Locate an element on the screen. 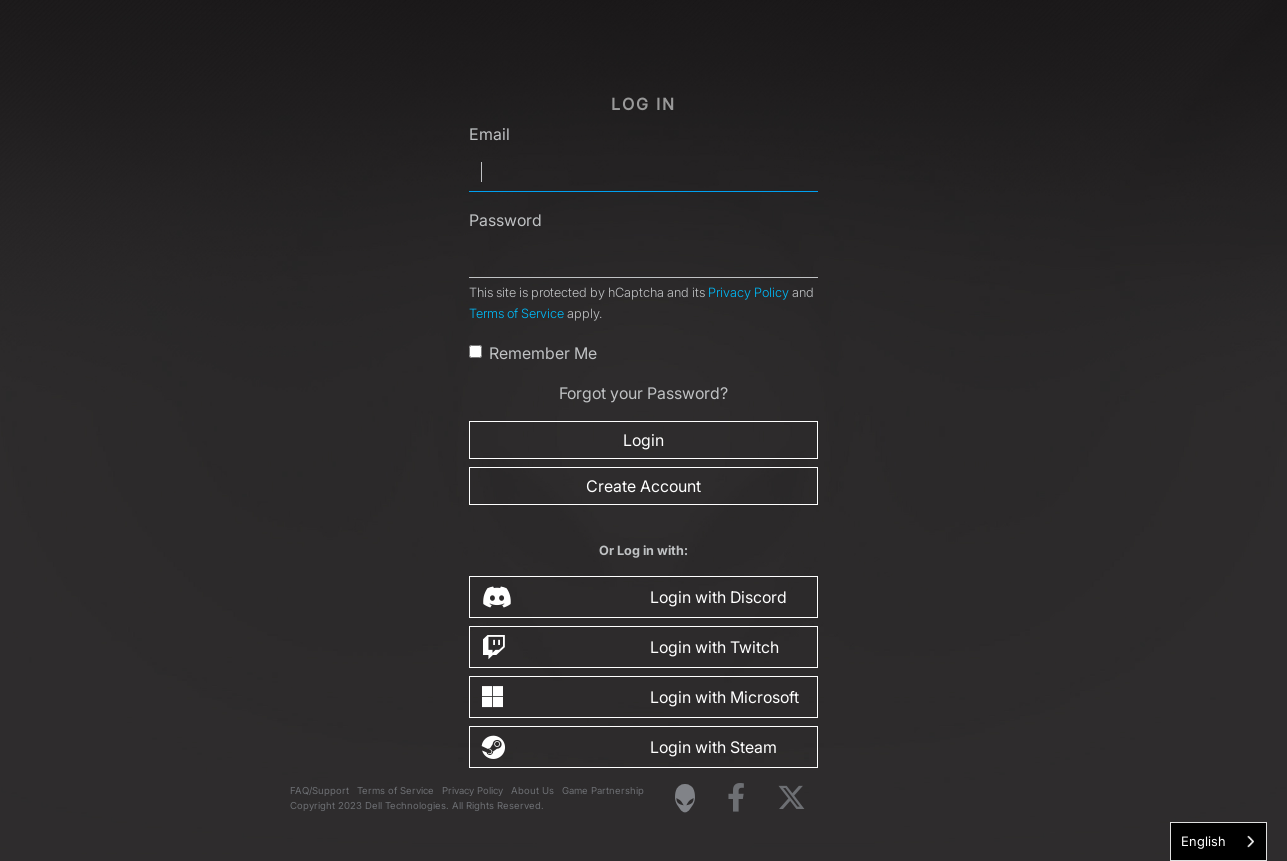 This screenshot has height=861, width=1287. [Visit Alienware on X] is located at coordinates (791, 798).